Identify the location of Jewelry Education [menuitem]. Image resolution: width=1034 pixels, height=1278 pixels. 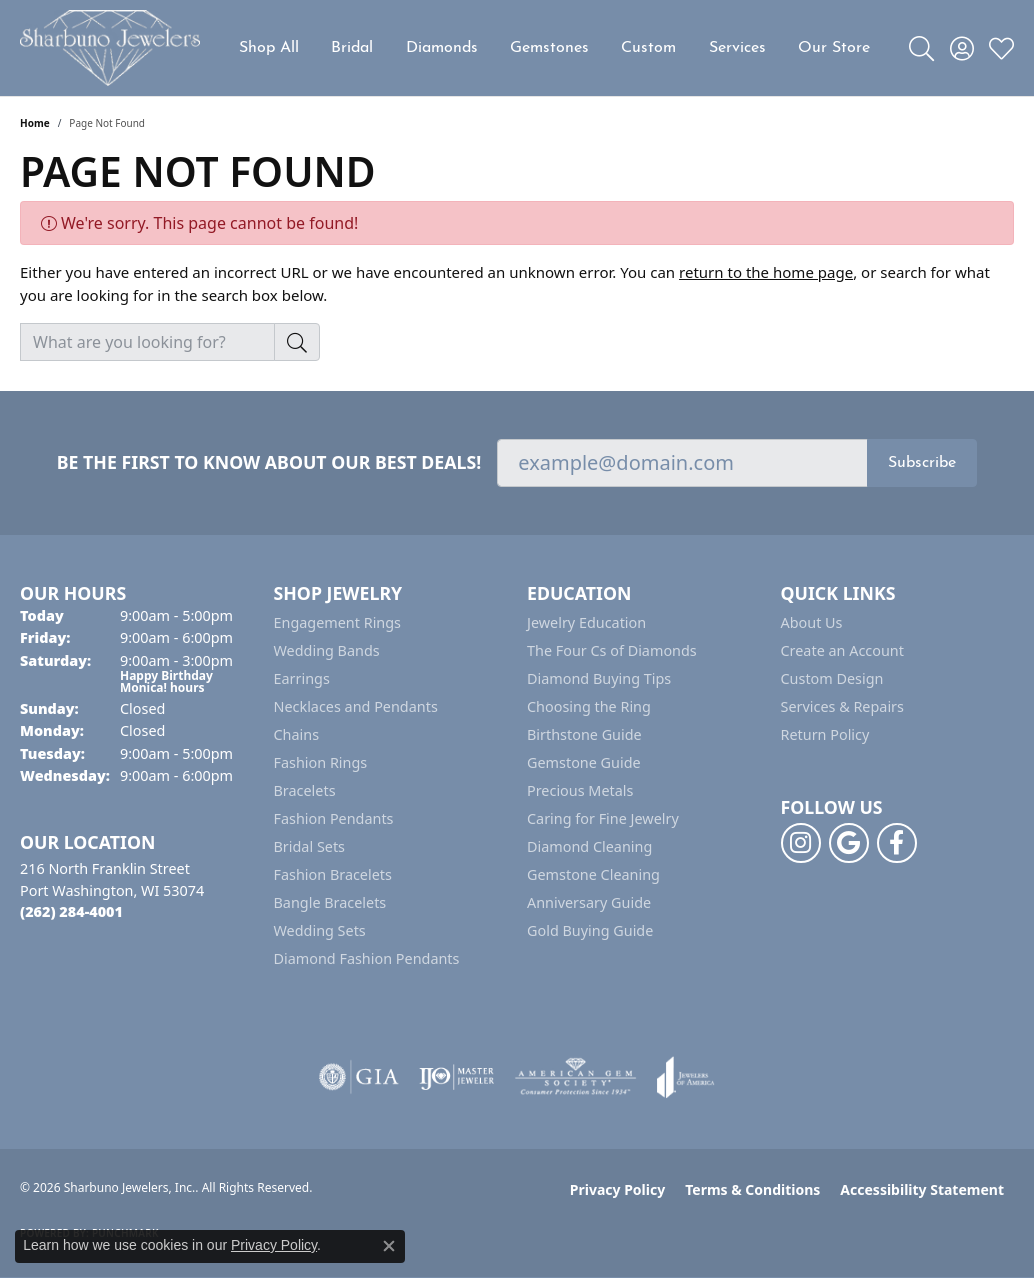
(586, 622).